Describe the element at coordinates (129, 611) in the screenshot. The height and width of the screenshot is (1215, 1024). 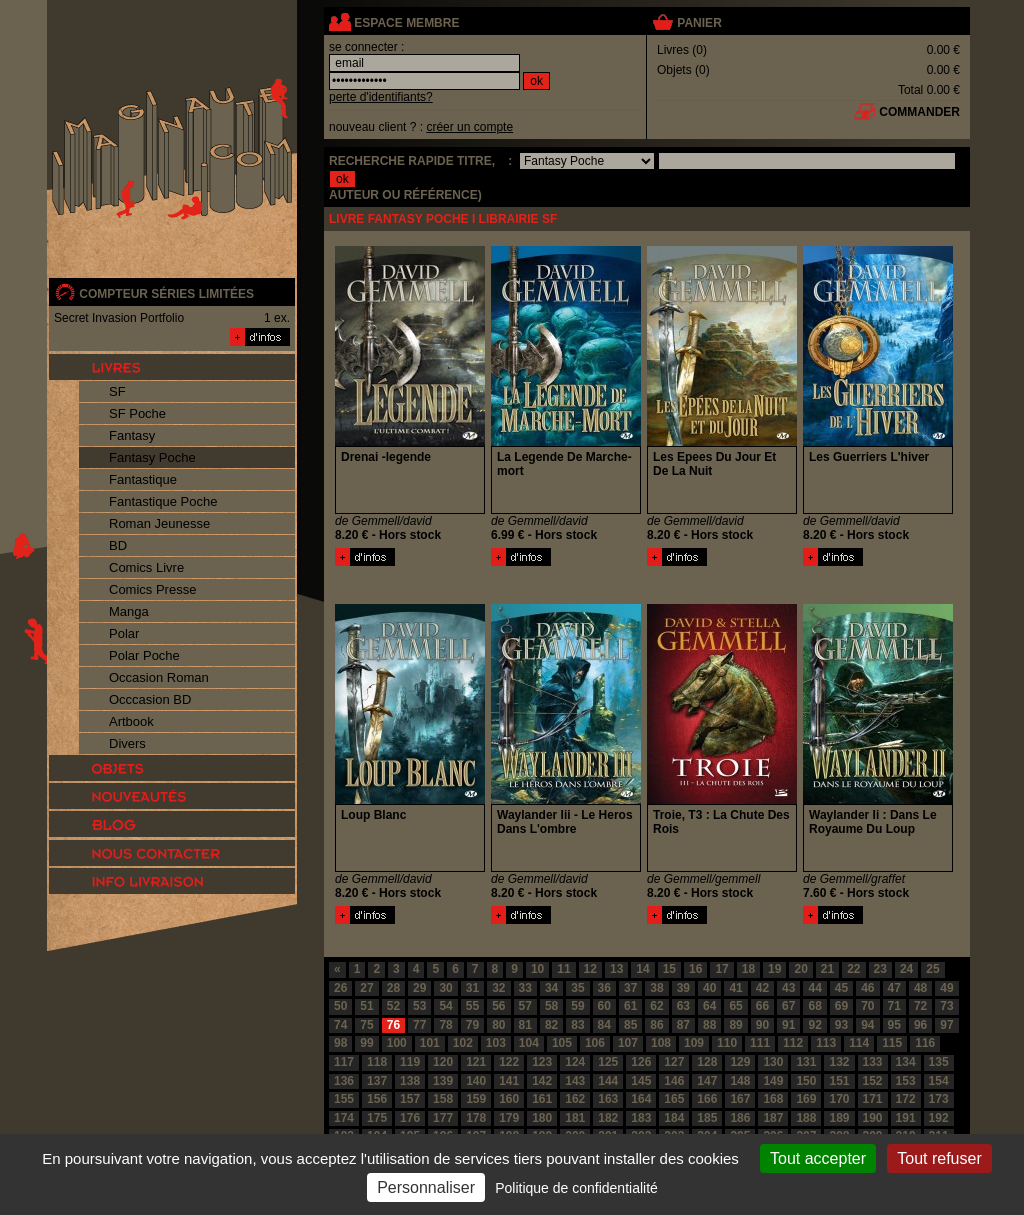
I see `Manga` at that location.